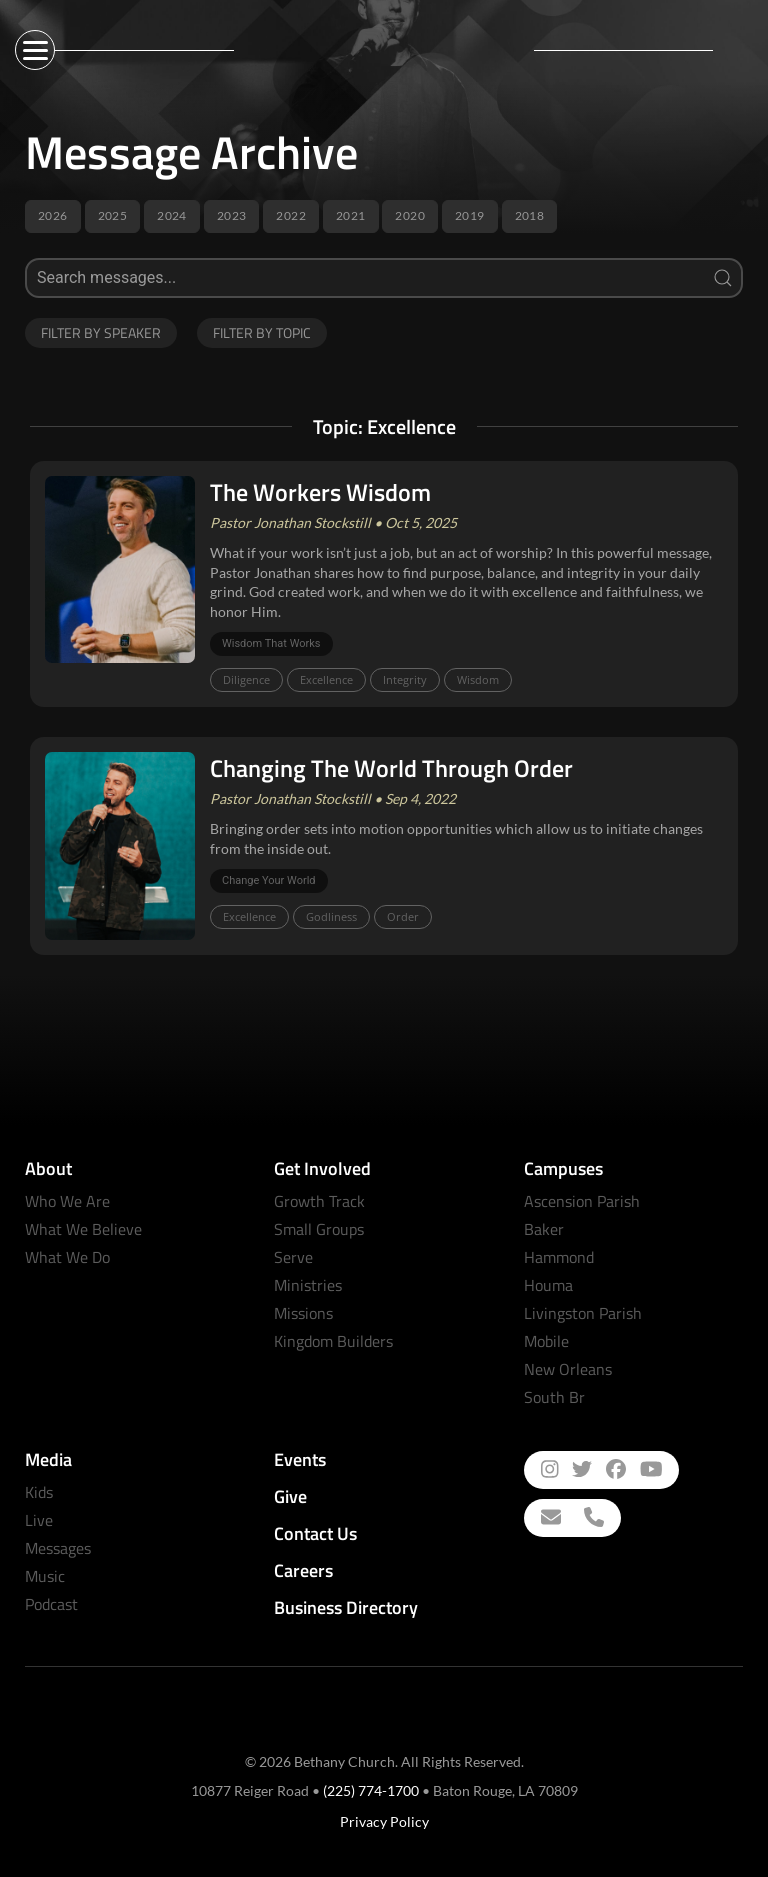 This screenshot has width=768, height=1877. What do you see at coordinates (563, 1168) in the screenshot?
I see `Campuses` at bounding box center [563, 1168].